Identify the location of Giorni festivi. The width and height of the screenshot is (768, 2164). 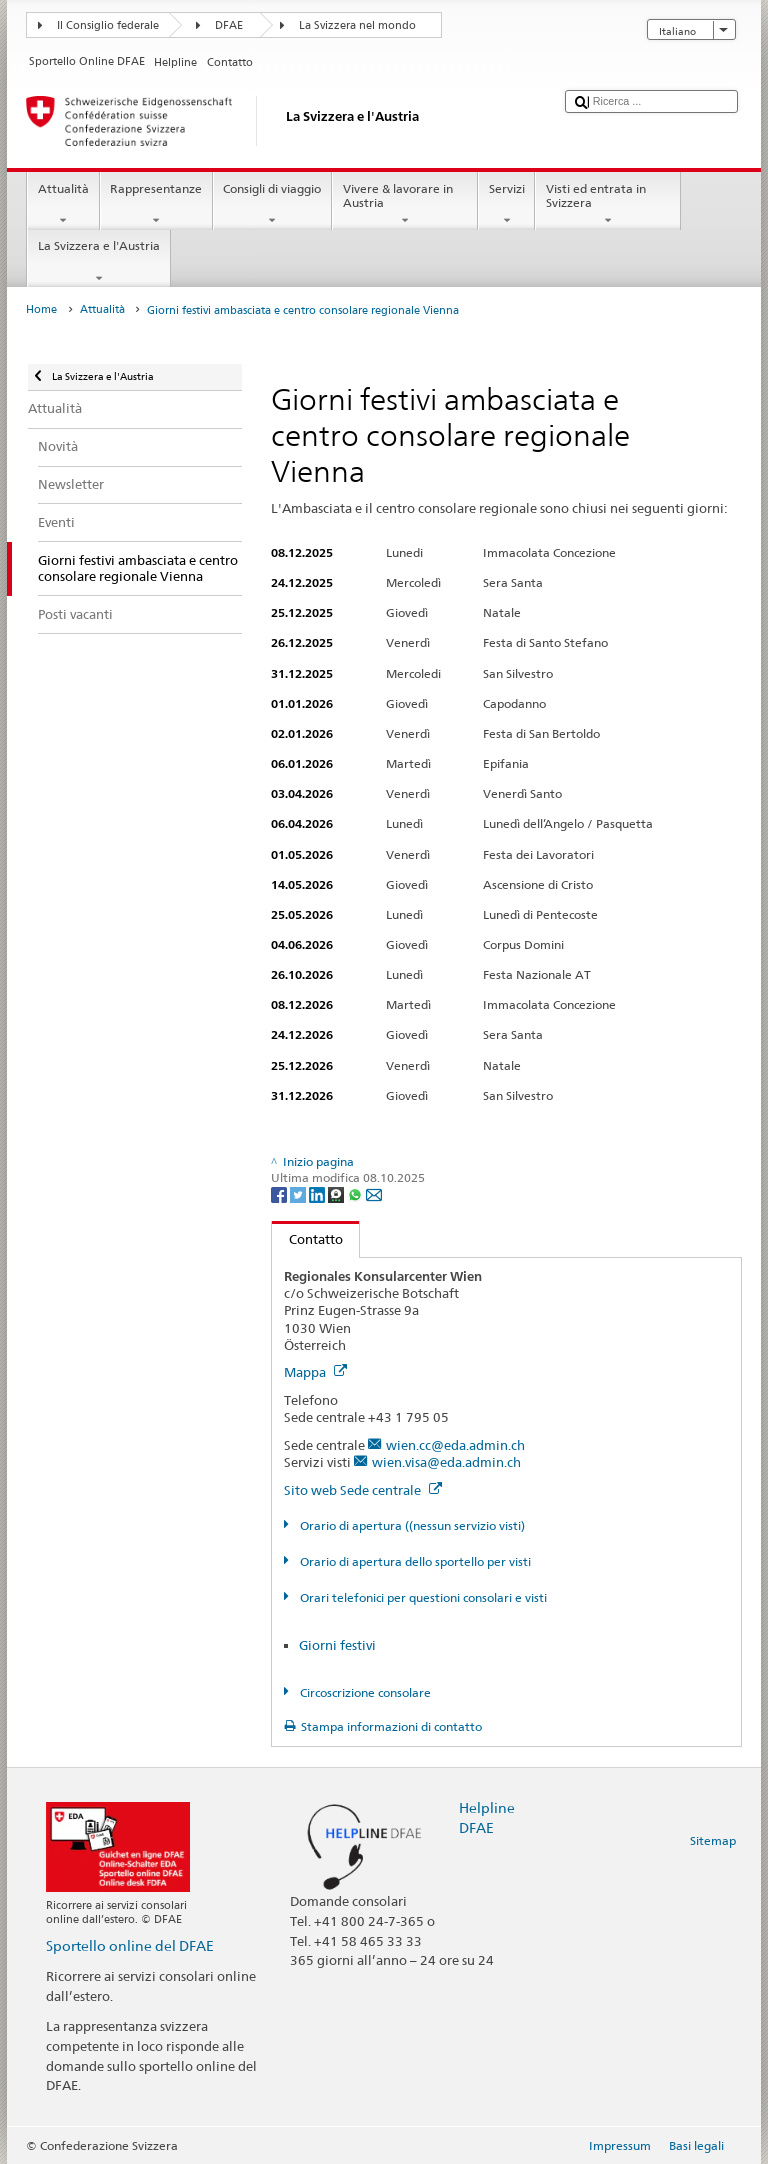
(337, 1645).